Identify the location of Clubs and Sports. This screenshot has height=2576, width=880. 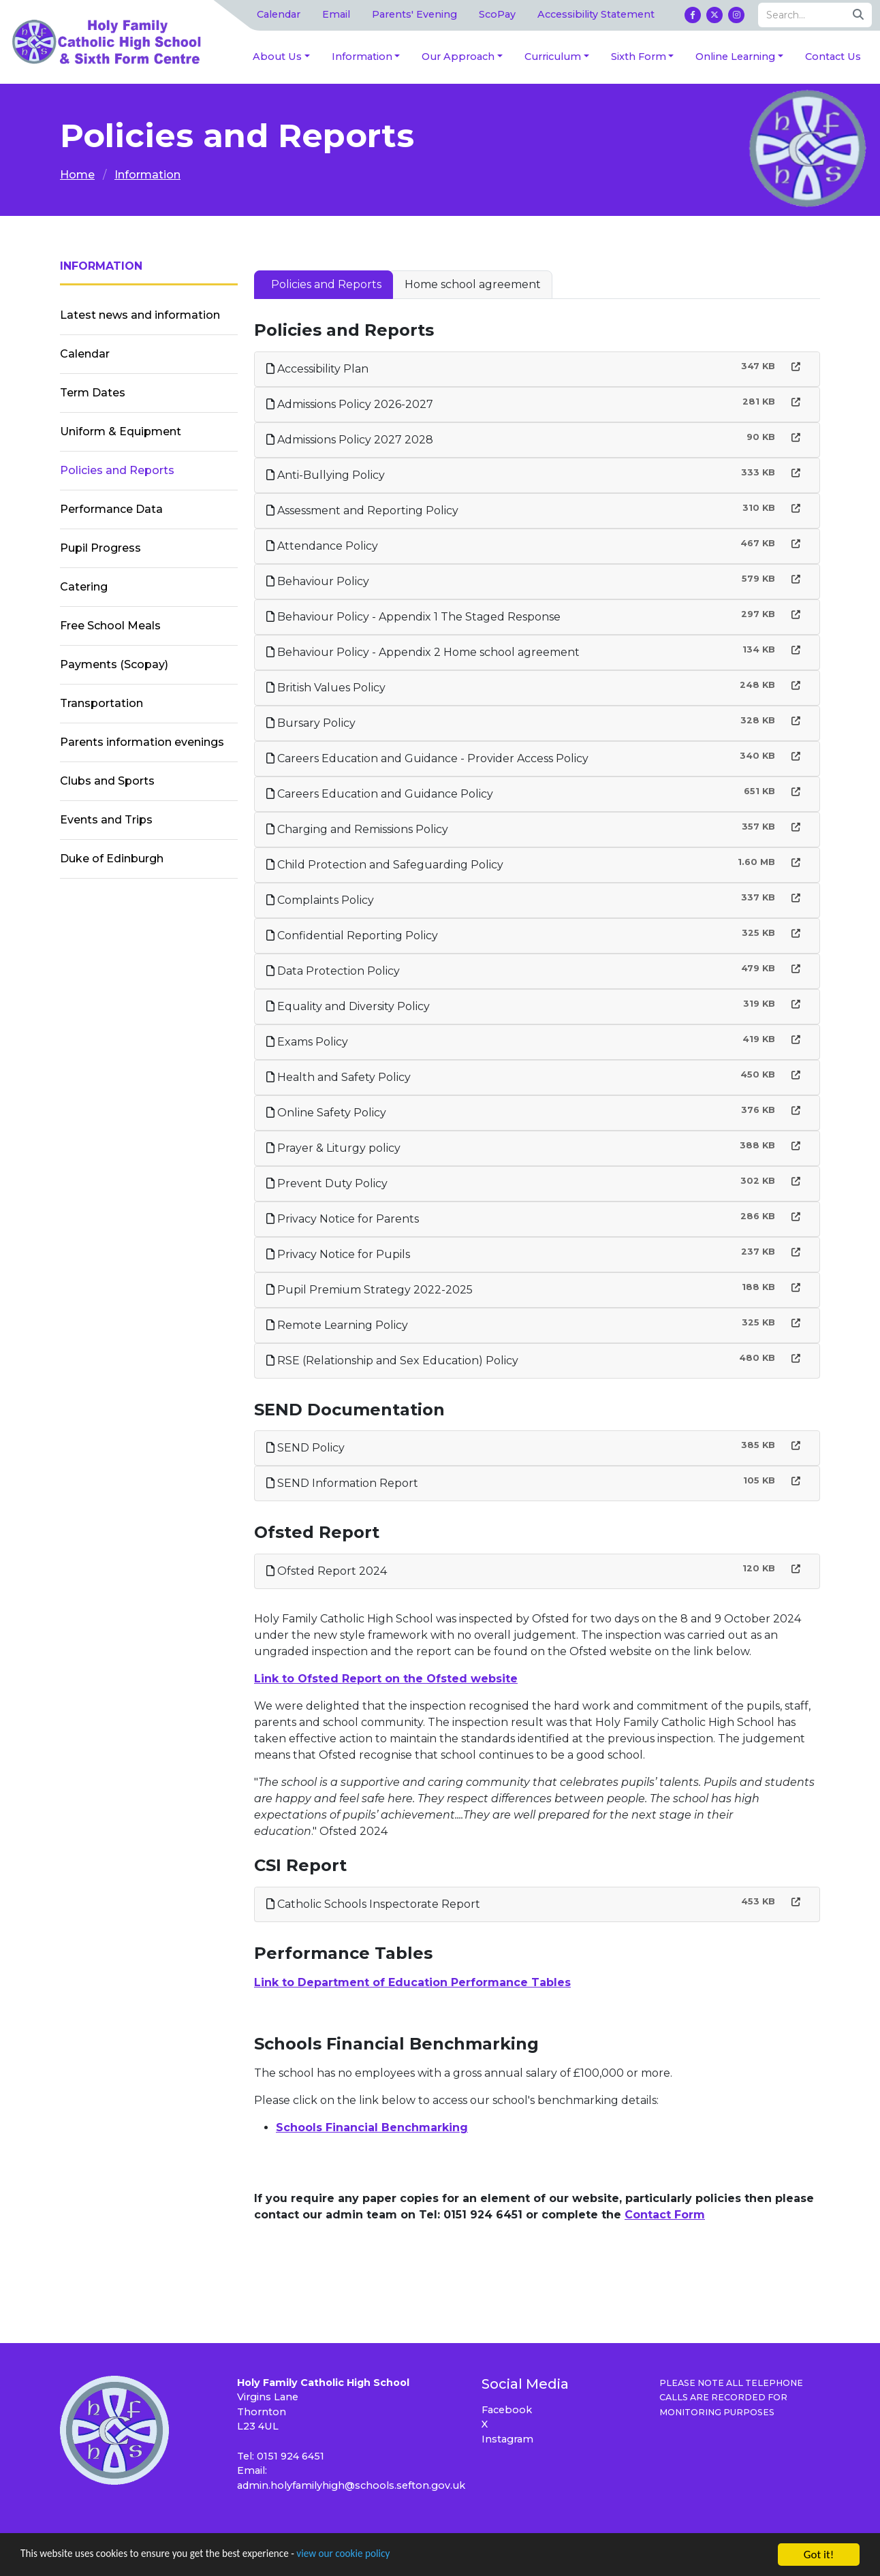
(107, 780).